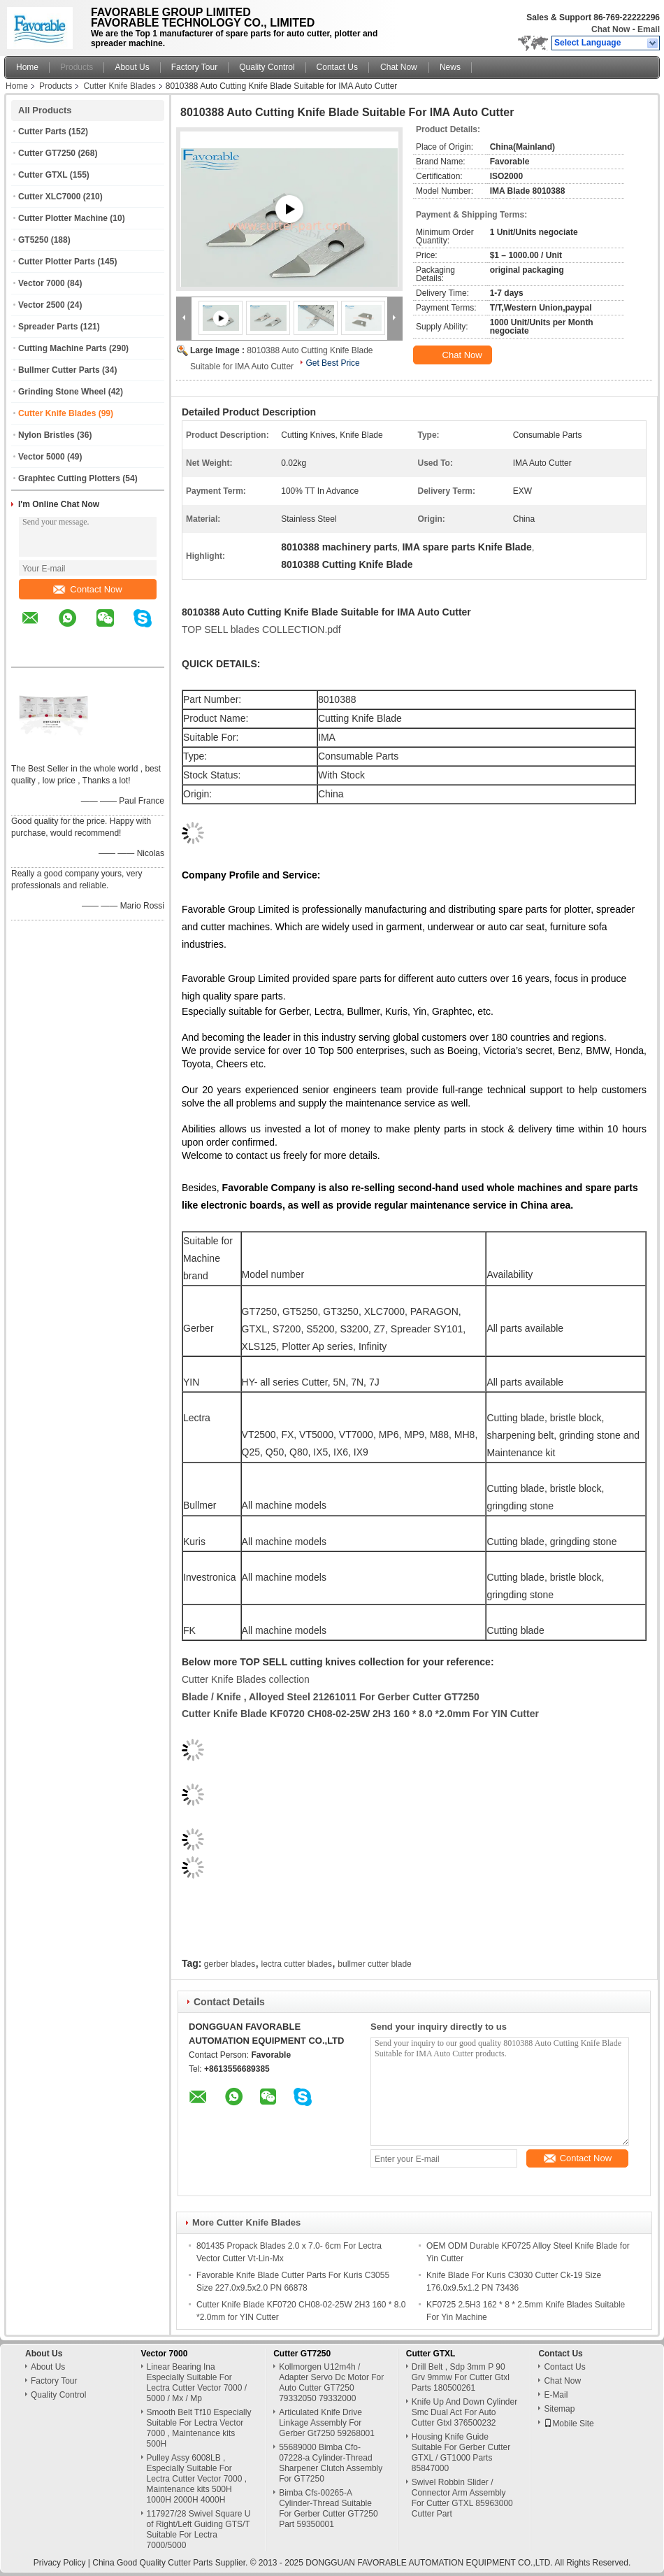  What do you see at coordinates (462, 2498) in the screenshot?
I see `Swivel Robbin Slider / Connector Arm Assembly For Cutter GTXL 85963000 Cutter Part` at bounding box center [462, 2498].